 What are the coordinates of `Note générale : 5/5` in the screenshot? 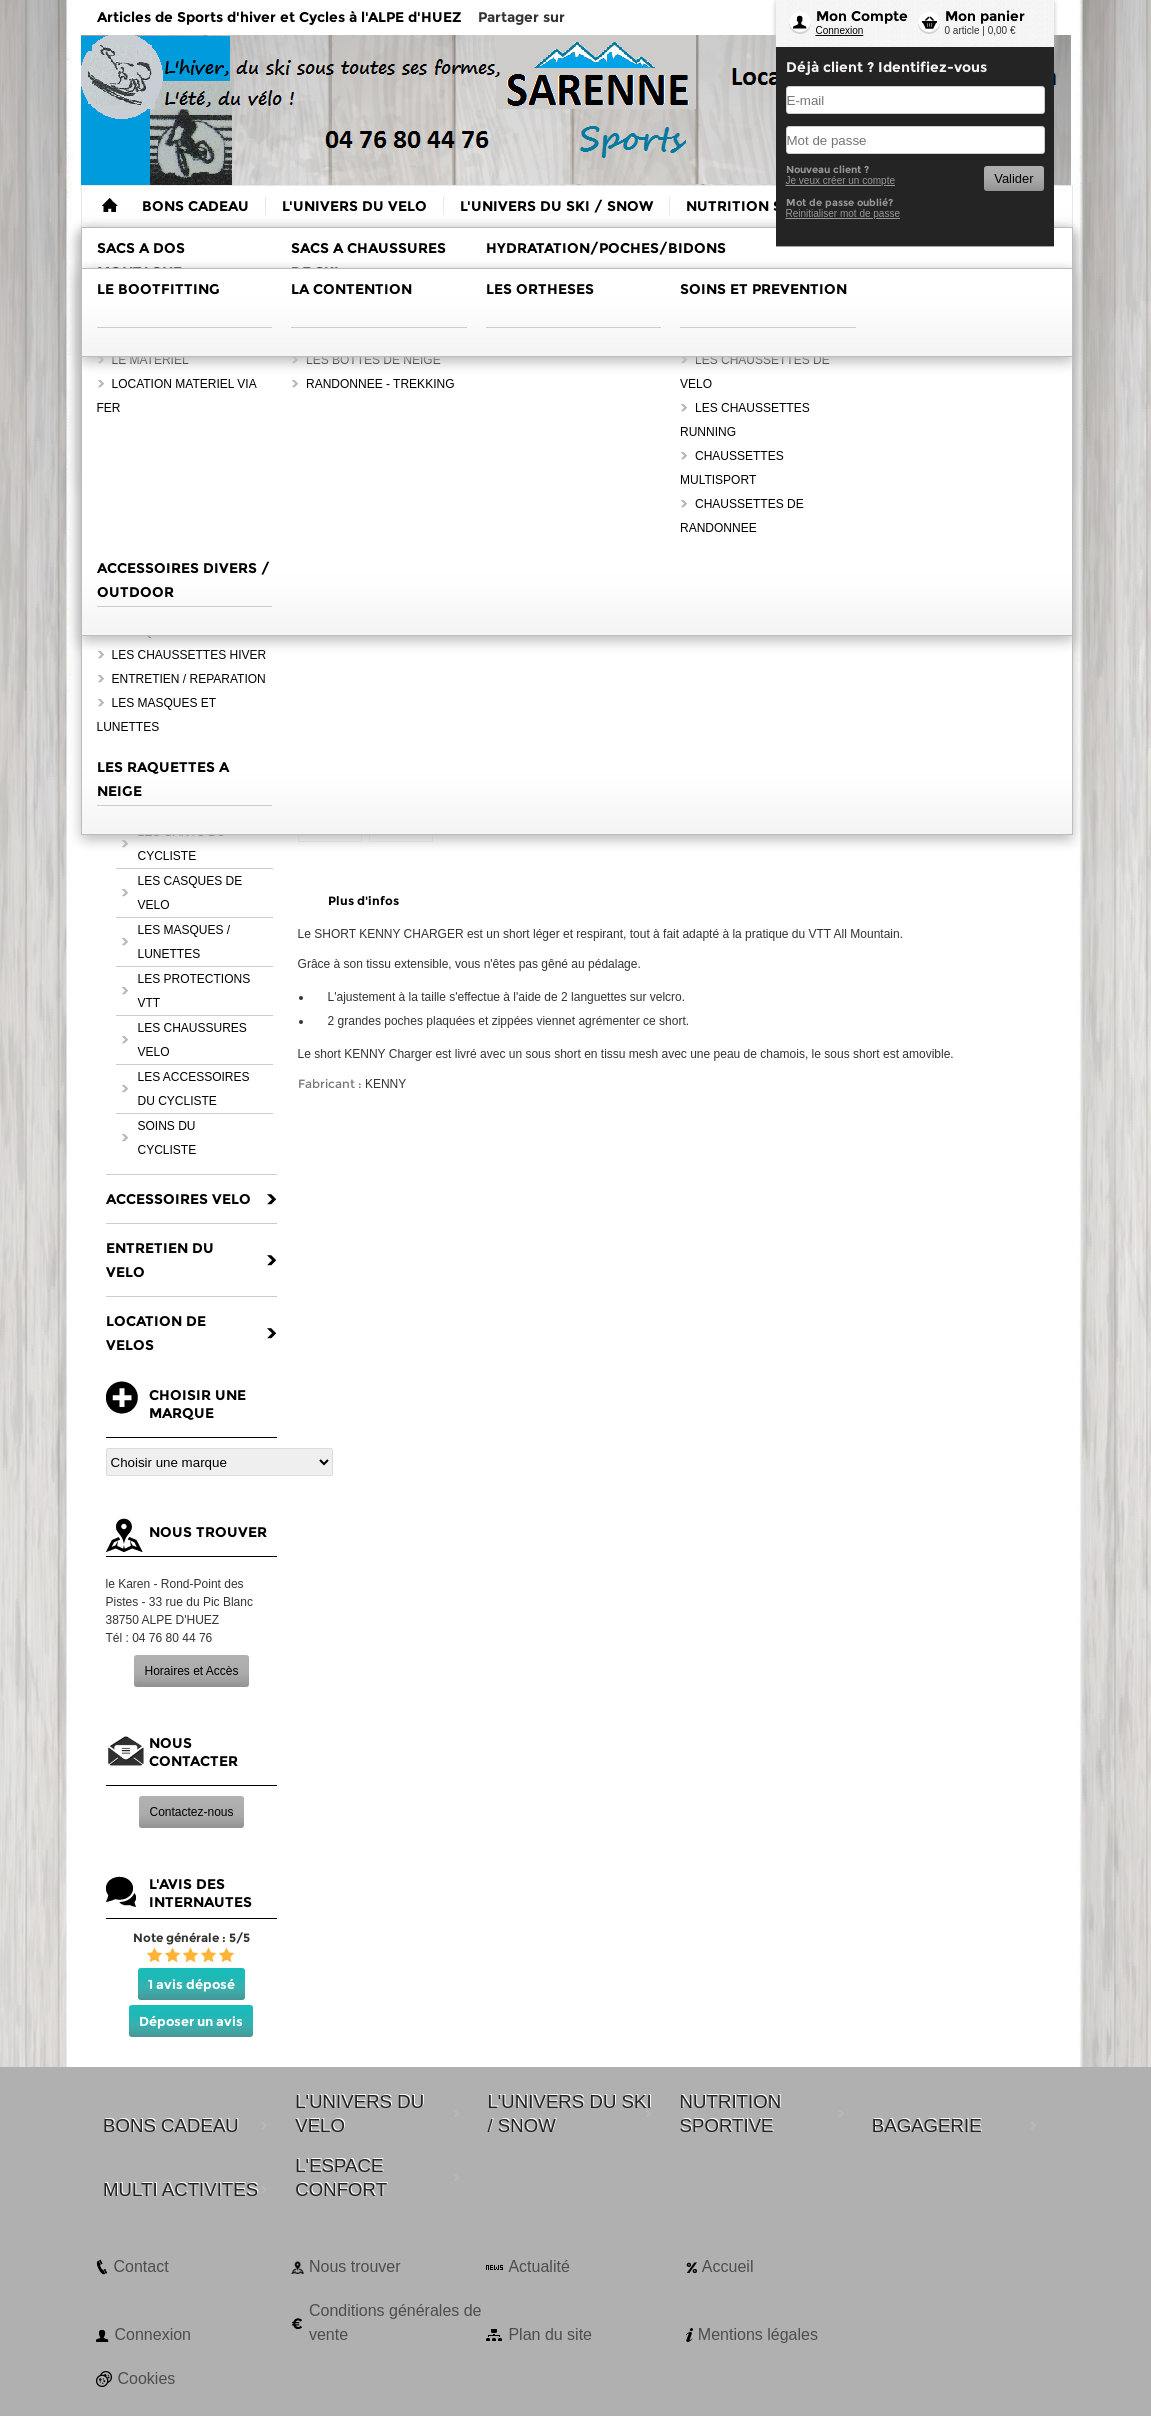 It's located at (191, 1937).